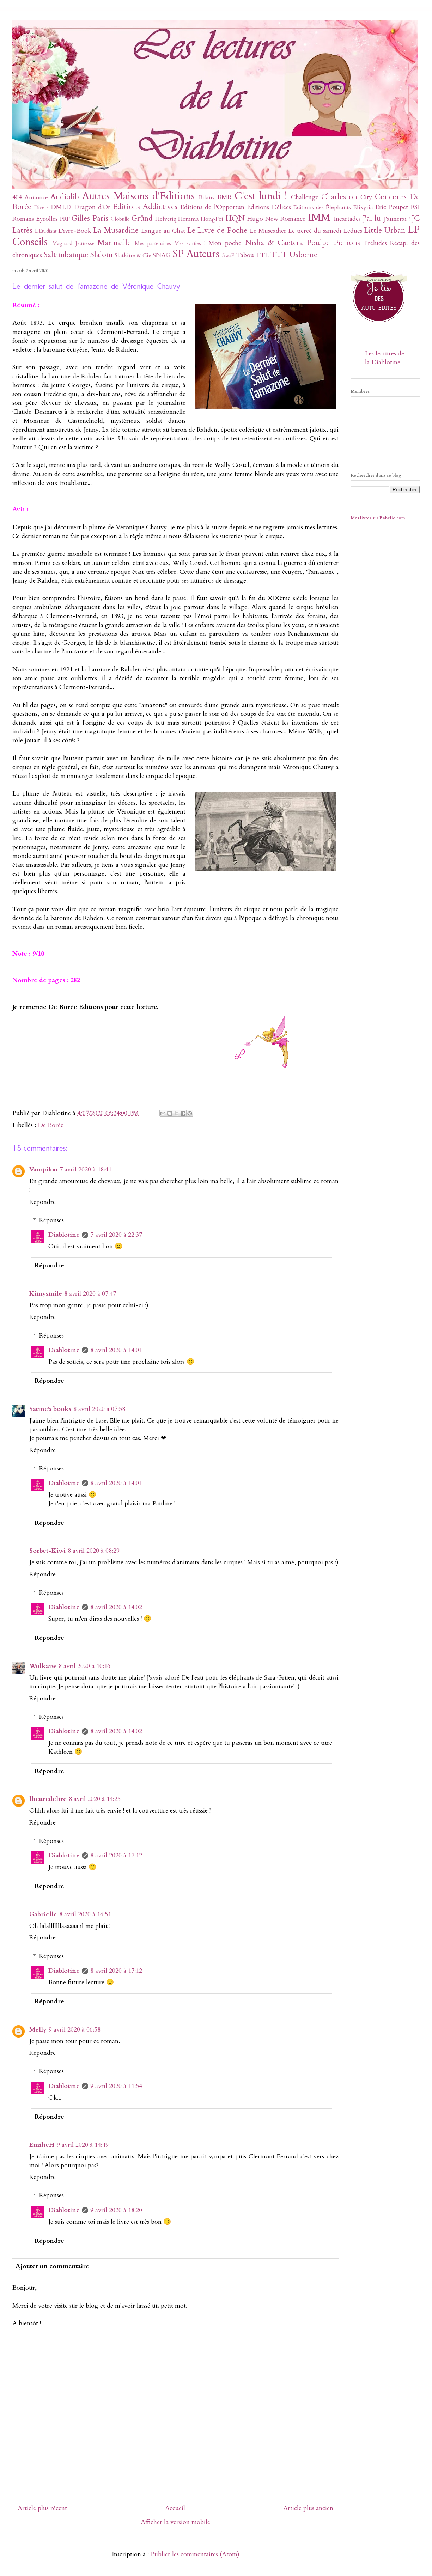 The height and width of the screenshot is (2576, 432). I want to click on Melly, so click(38, 2029).